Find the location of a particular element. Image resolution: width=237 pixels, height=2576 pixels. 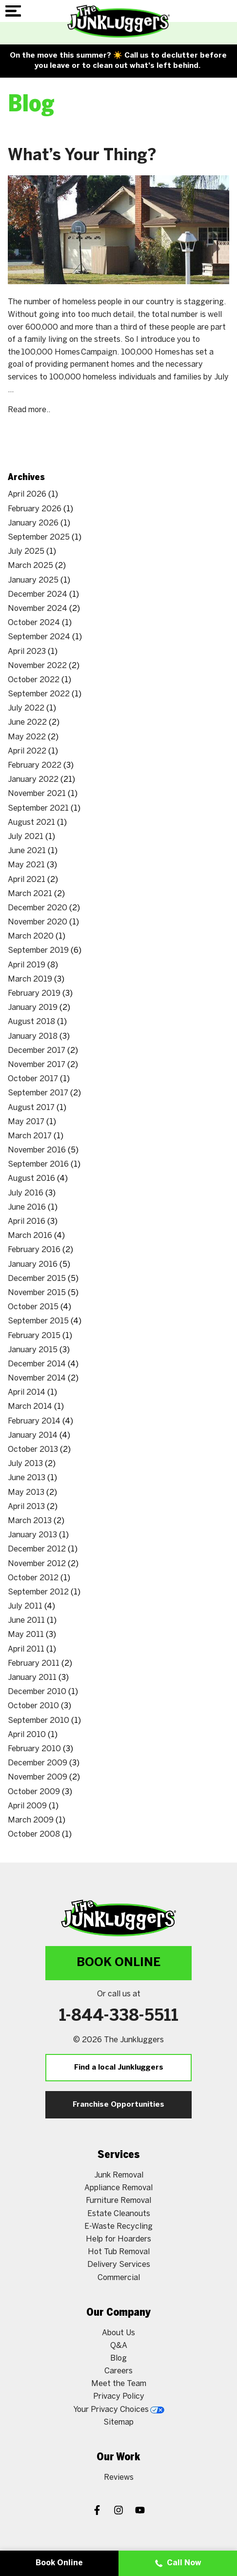

August 2021 is located at coordinates (31, 822).